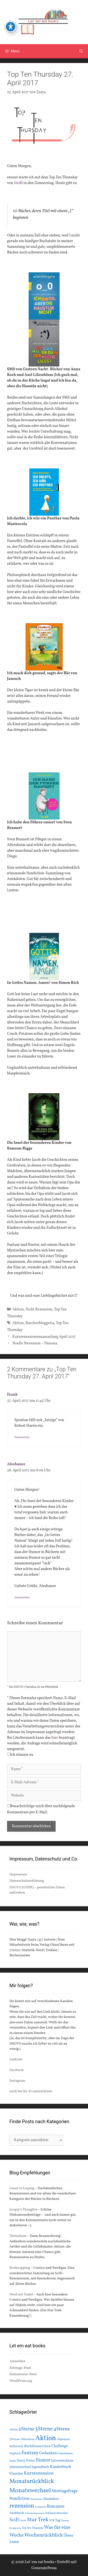 The image size is (88, 2576). Describe the element at coordinates (57, 2520) in the screenshot. I see `Tag [Tag (20 Einträge)]` at that location.